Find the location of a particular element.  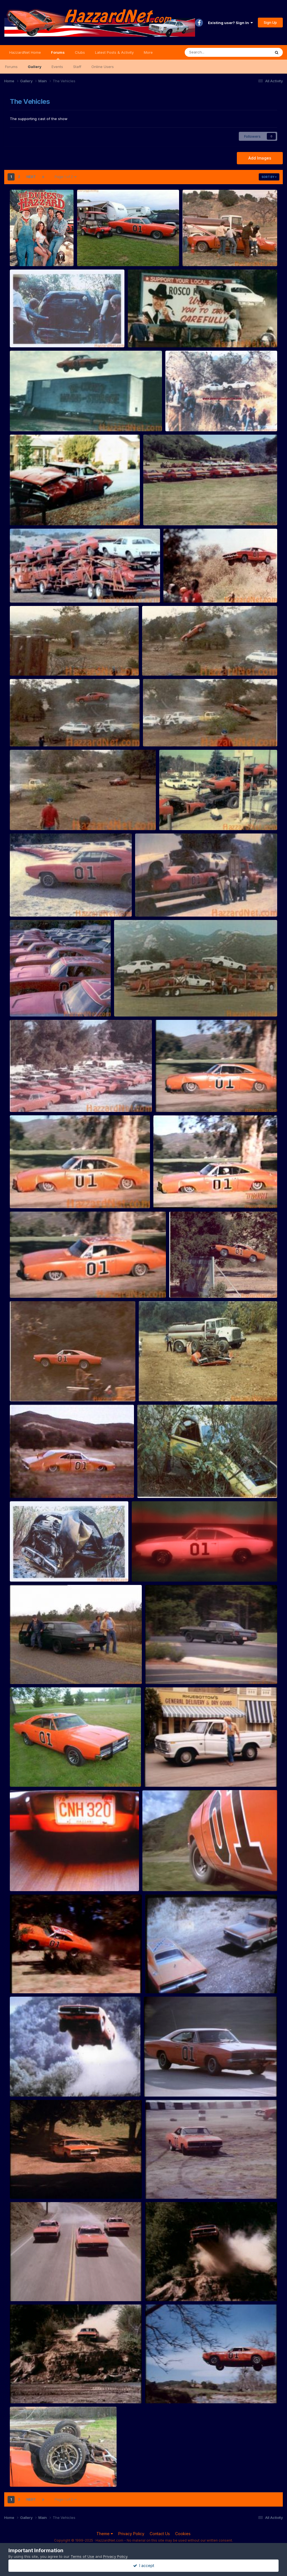

Contact Us is located at coordinates (160, 2533).